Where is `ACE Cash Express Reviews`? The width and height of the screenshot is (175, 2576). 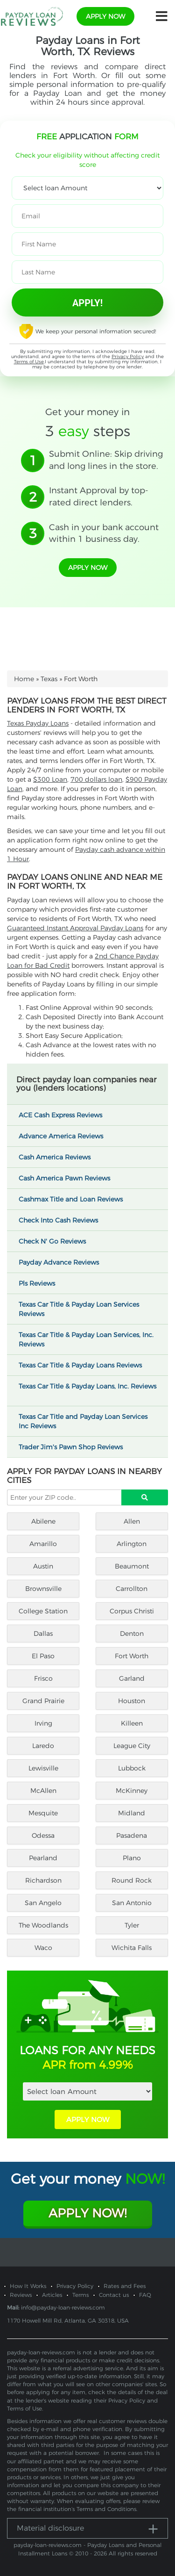 ACE Cash Express Reviews is located at coordinates (65, 1115).